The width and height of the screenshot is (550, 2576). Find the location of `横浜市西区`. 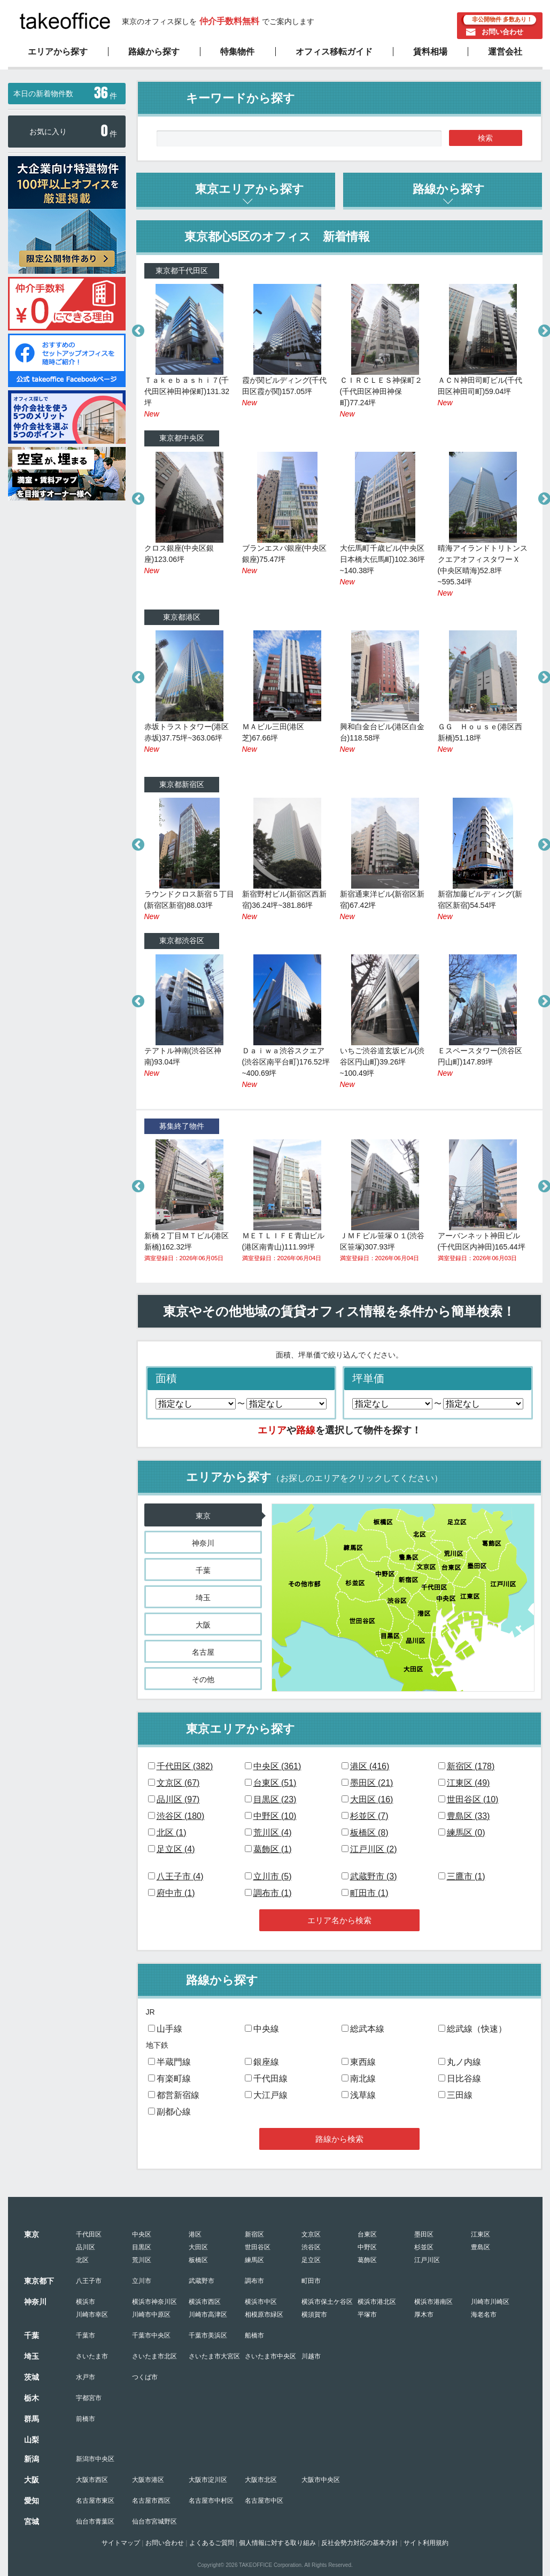

横浜市西区 is located at coordinates (205, 2301).